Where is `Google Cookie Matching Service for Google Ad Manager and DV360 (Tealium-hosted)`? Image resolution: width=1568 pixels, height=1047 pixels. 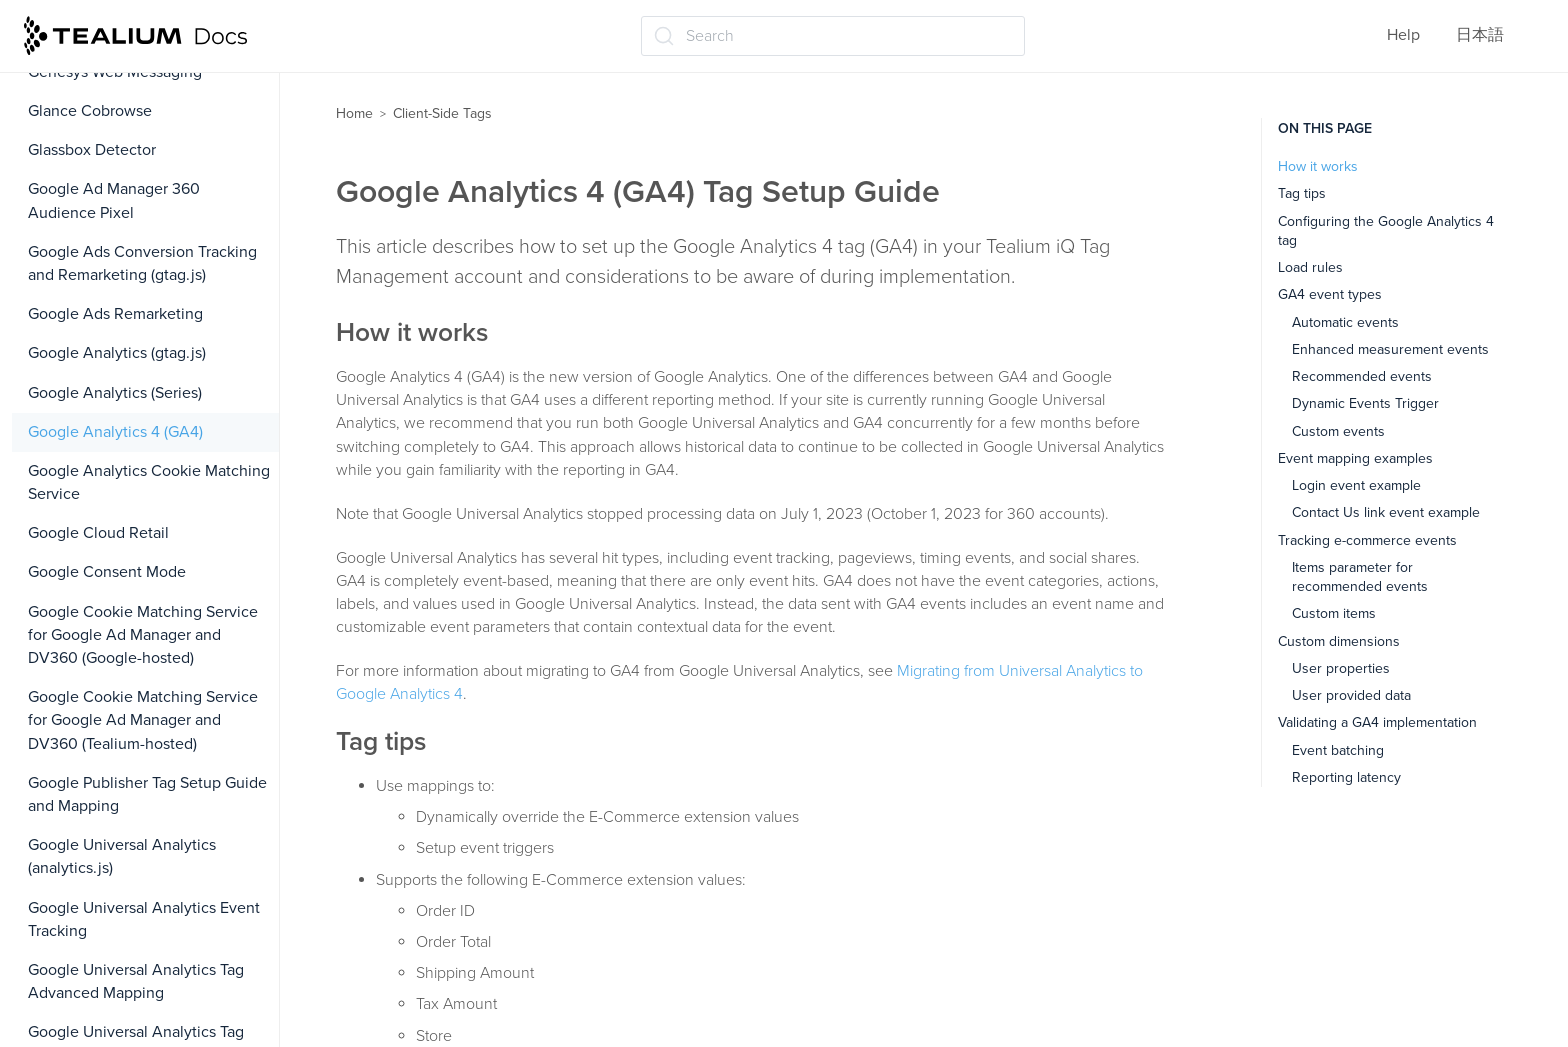 Google Cookie Matching Service for Google Ad Manager and DV360 (Tealium-hosted) is located at coordinates (143, 720).